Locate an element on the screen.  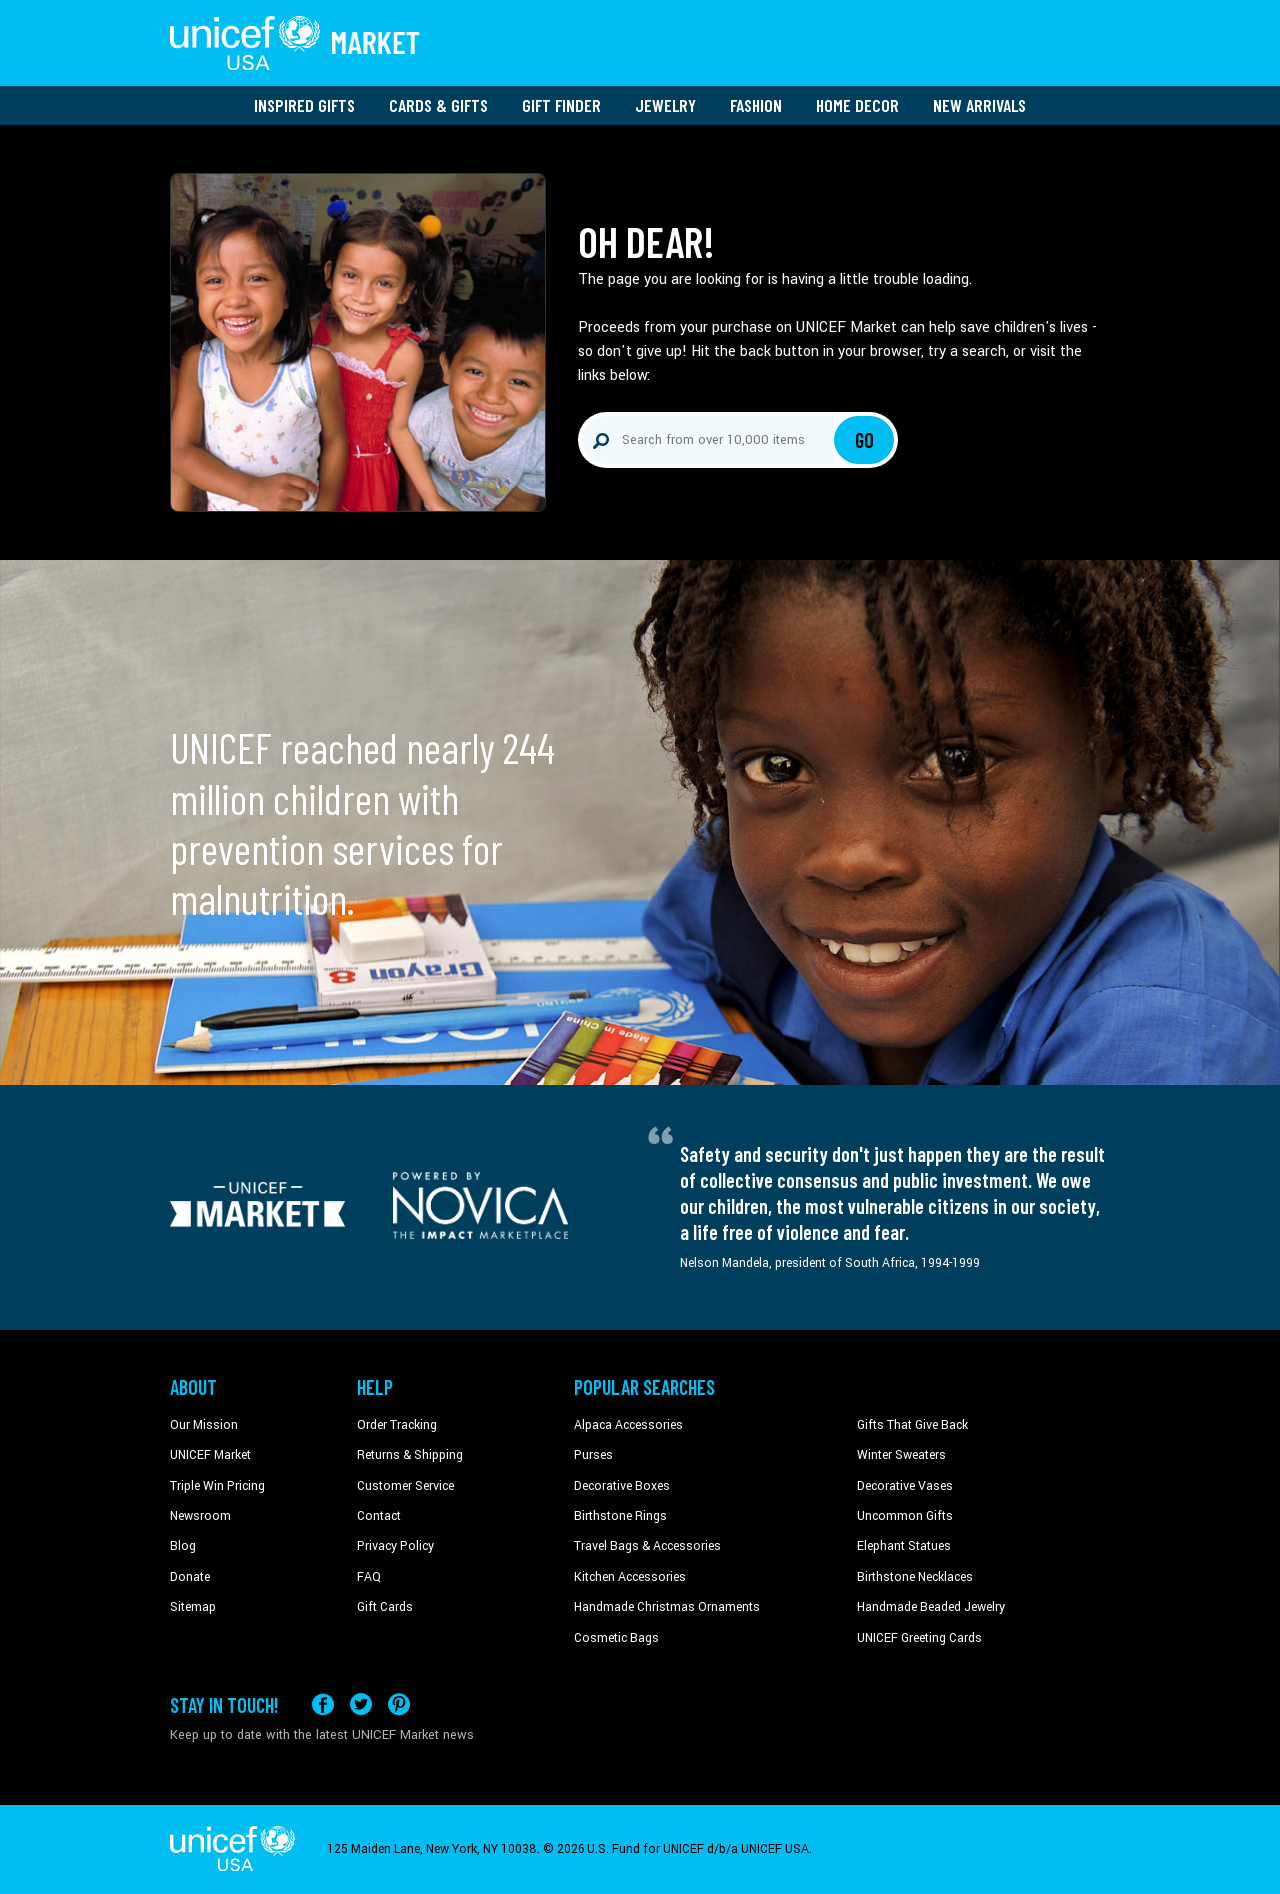
Kitchen Accessories is located at coordinates (630, 1577).